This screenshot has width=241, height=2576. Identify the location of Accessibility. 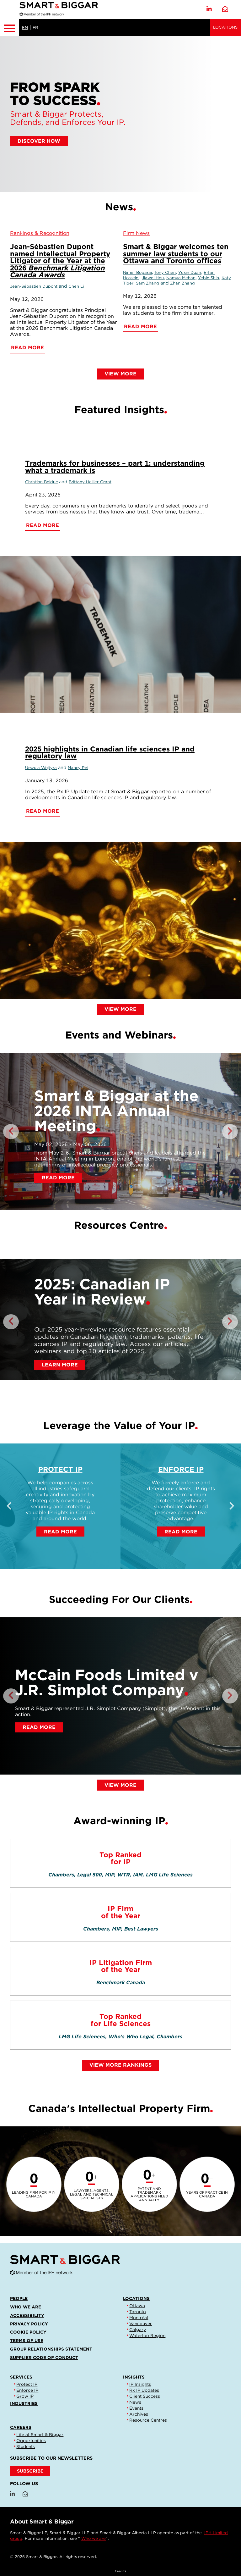
(27, 2315).